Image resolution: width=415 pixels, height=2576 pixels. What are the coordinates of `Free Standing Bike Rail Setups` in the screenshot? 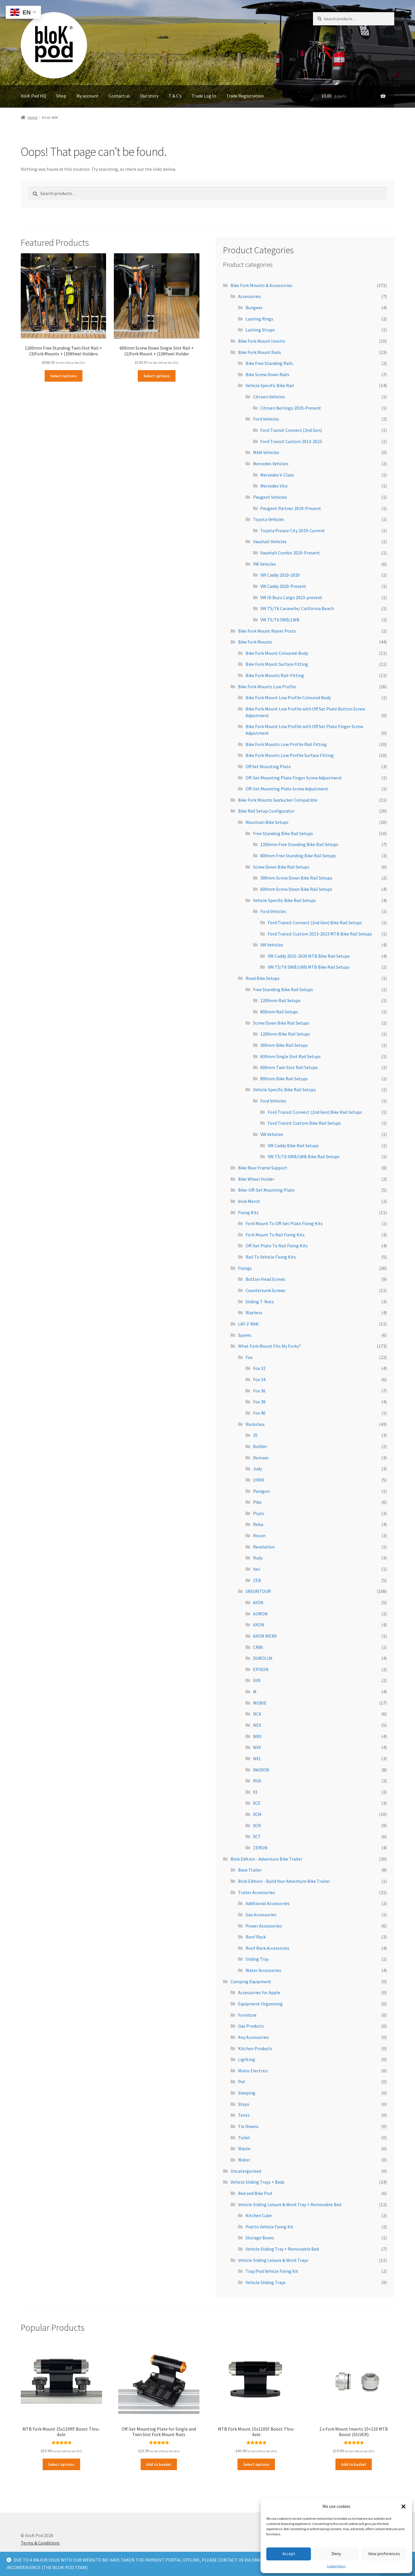 It's located at (283, 833).